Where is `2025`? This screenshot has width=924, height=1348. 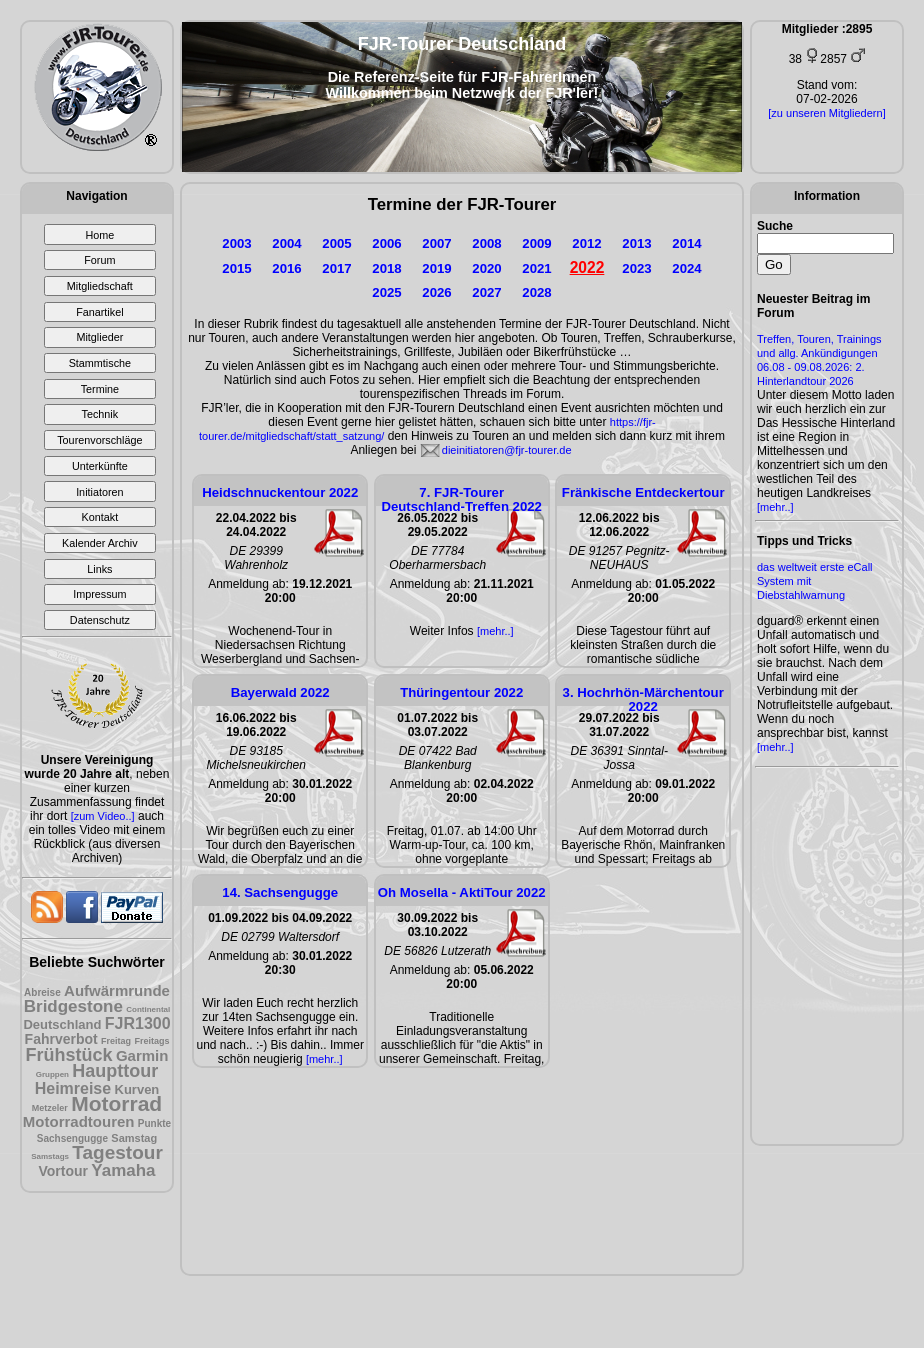
2025 is located at coordinates (386, 292).